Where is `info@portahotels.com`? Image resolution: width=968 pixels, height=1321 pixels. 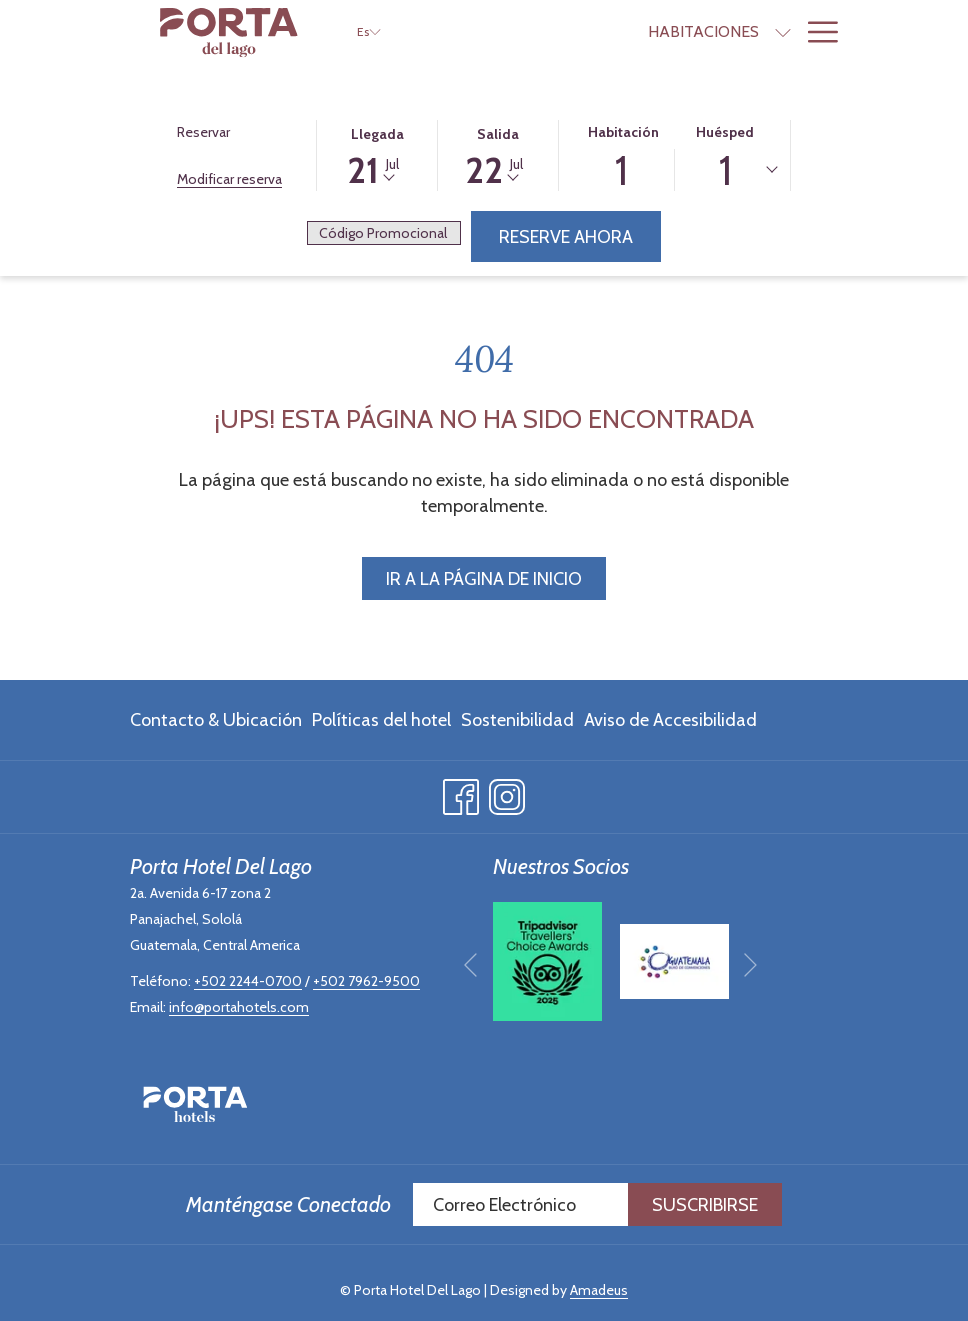
info@portahotels.com is located at coordinates (239, 1007).